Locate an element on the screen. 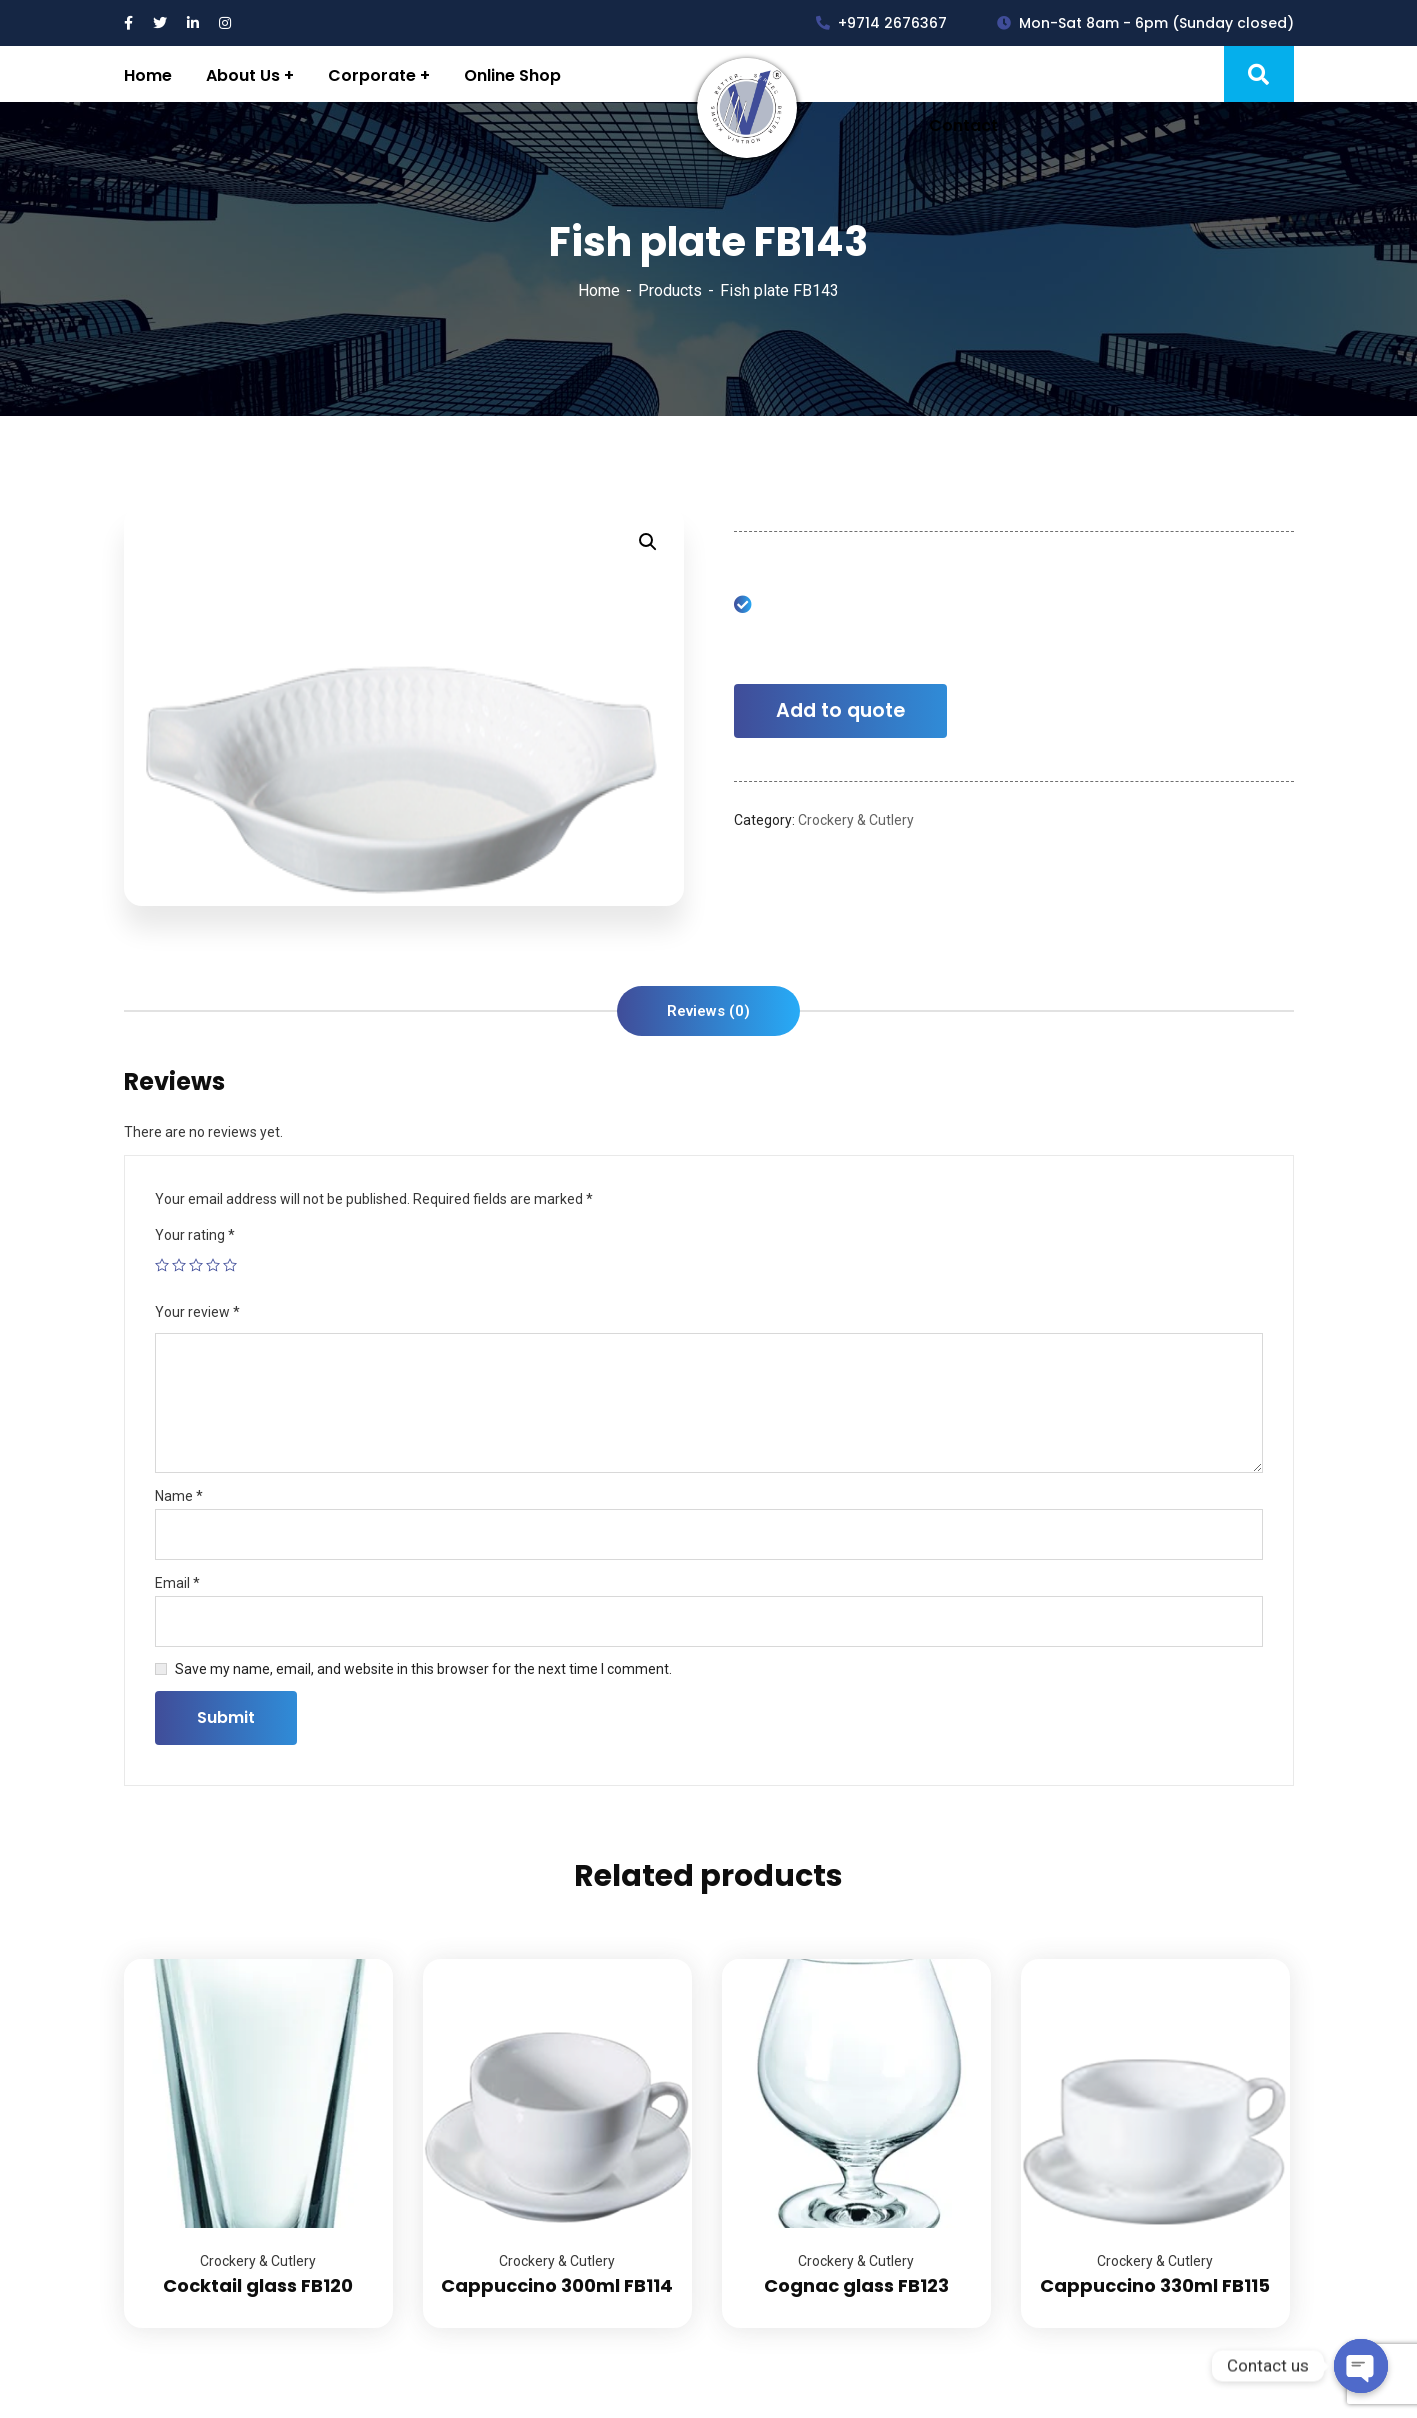 This screenshot has width=1417, height=2418. Cognac glass FB123 is located at coordinates (856, 2285).